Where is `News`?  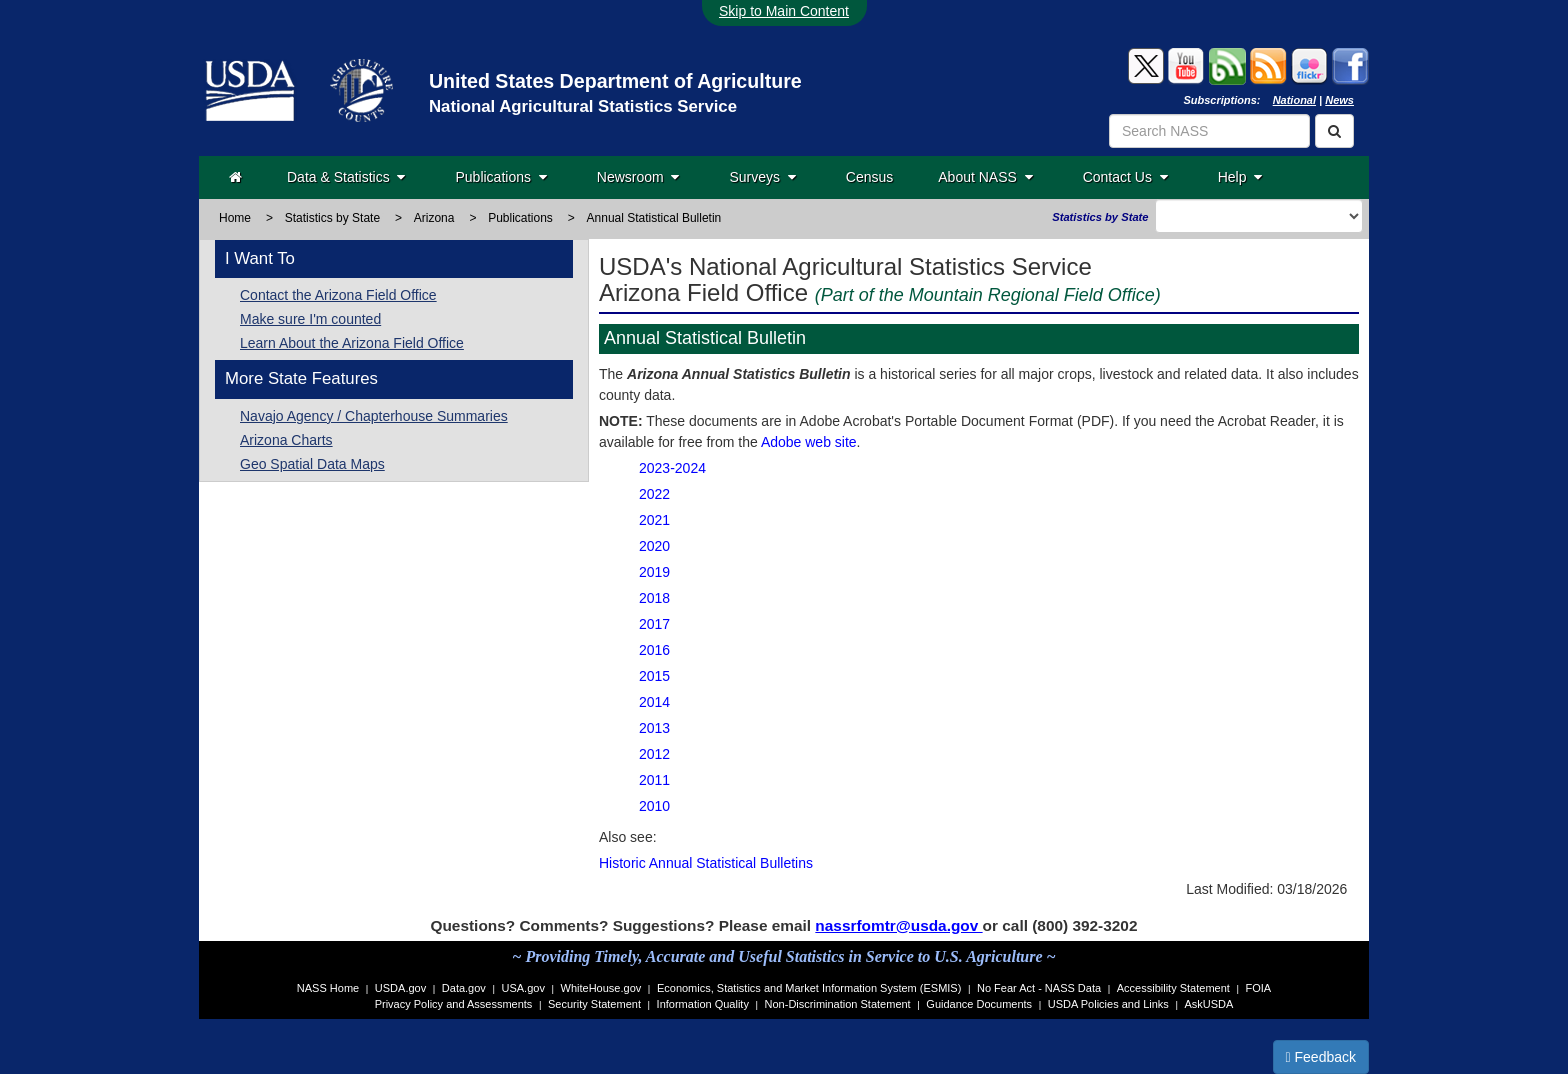 News is located at coordinates (1339, 100).